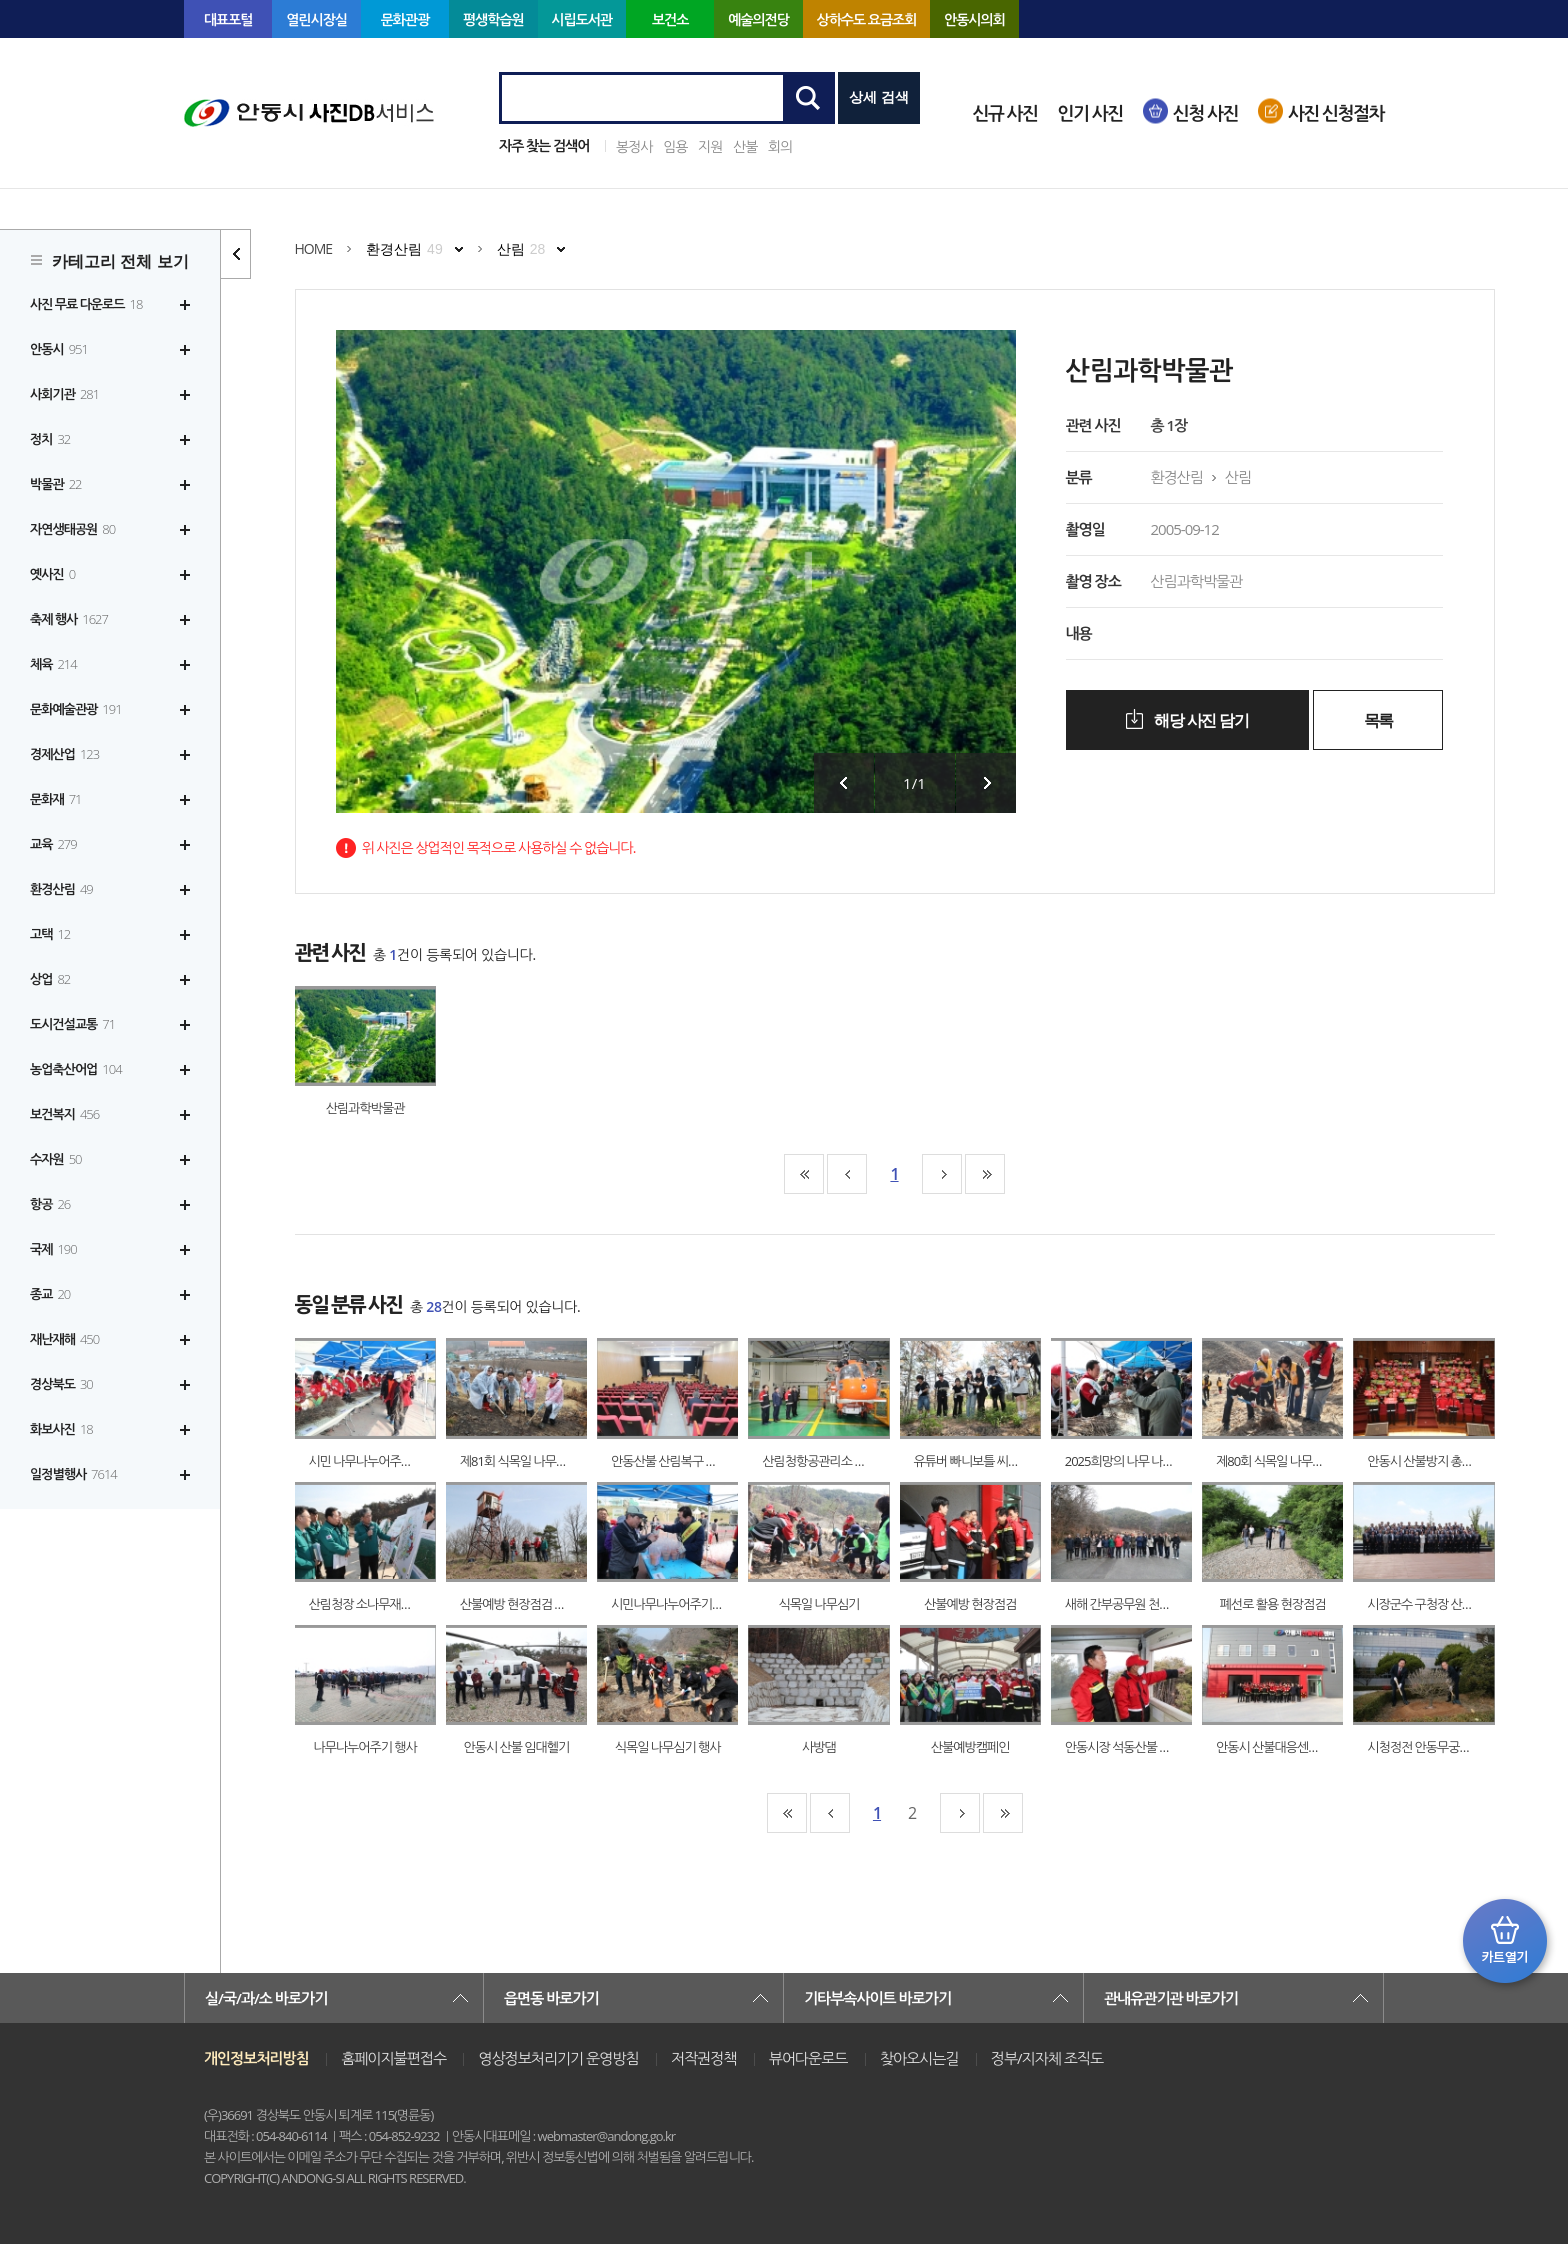 The image size is (1568, 2244). What do you see at coordinates (919, 2058) in the screenshot?
I see `찾아오시는길` at bounding box center [919, 2058].